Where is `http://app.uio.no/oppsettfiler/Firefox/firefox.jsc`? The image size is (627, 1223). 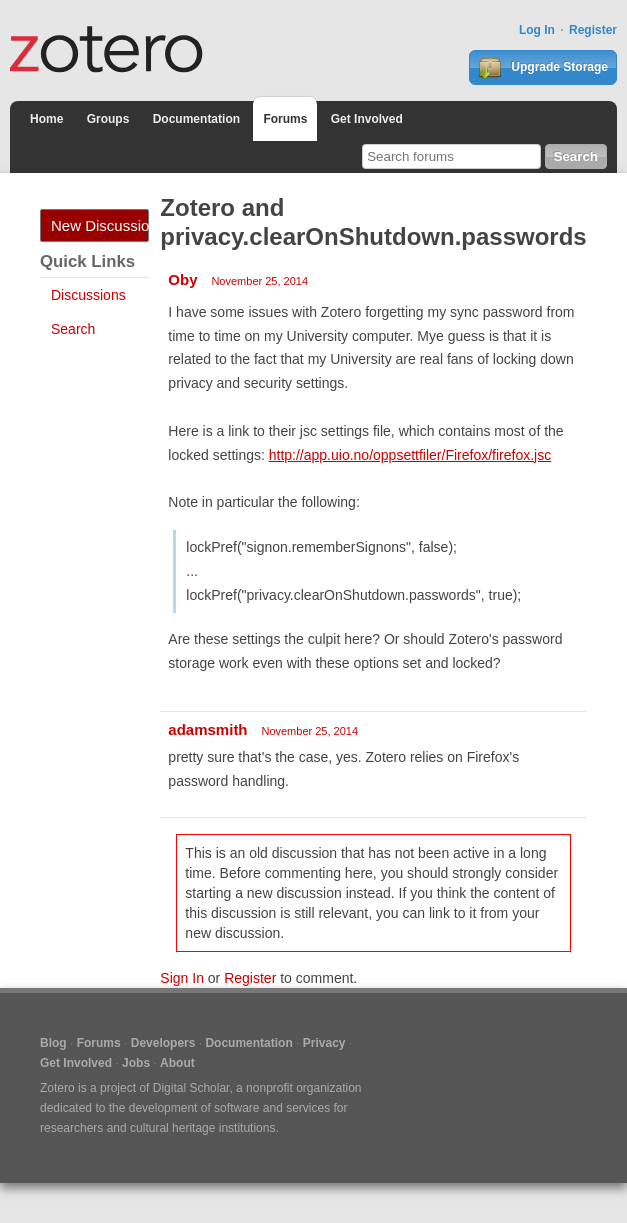
http://app.uio.no/oppsettfiler/Firefox/firefox.jsc is located at coordinates (410, 455).